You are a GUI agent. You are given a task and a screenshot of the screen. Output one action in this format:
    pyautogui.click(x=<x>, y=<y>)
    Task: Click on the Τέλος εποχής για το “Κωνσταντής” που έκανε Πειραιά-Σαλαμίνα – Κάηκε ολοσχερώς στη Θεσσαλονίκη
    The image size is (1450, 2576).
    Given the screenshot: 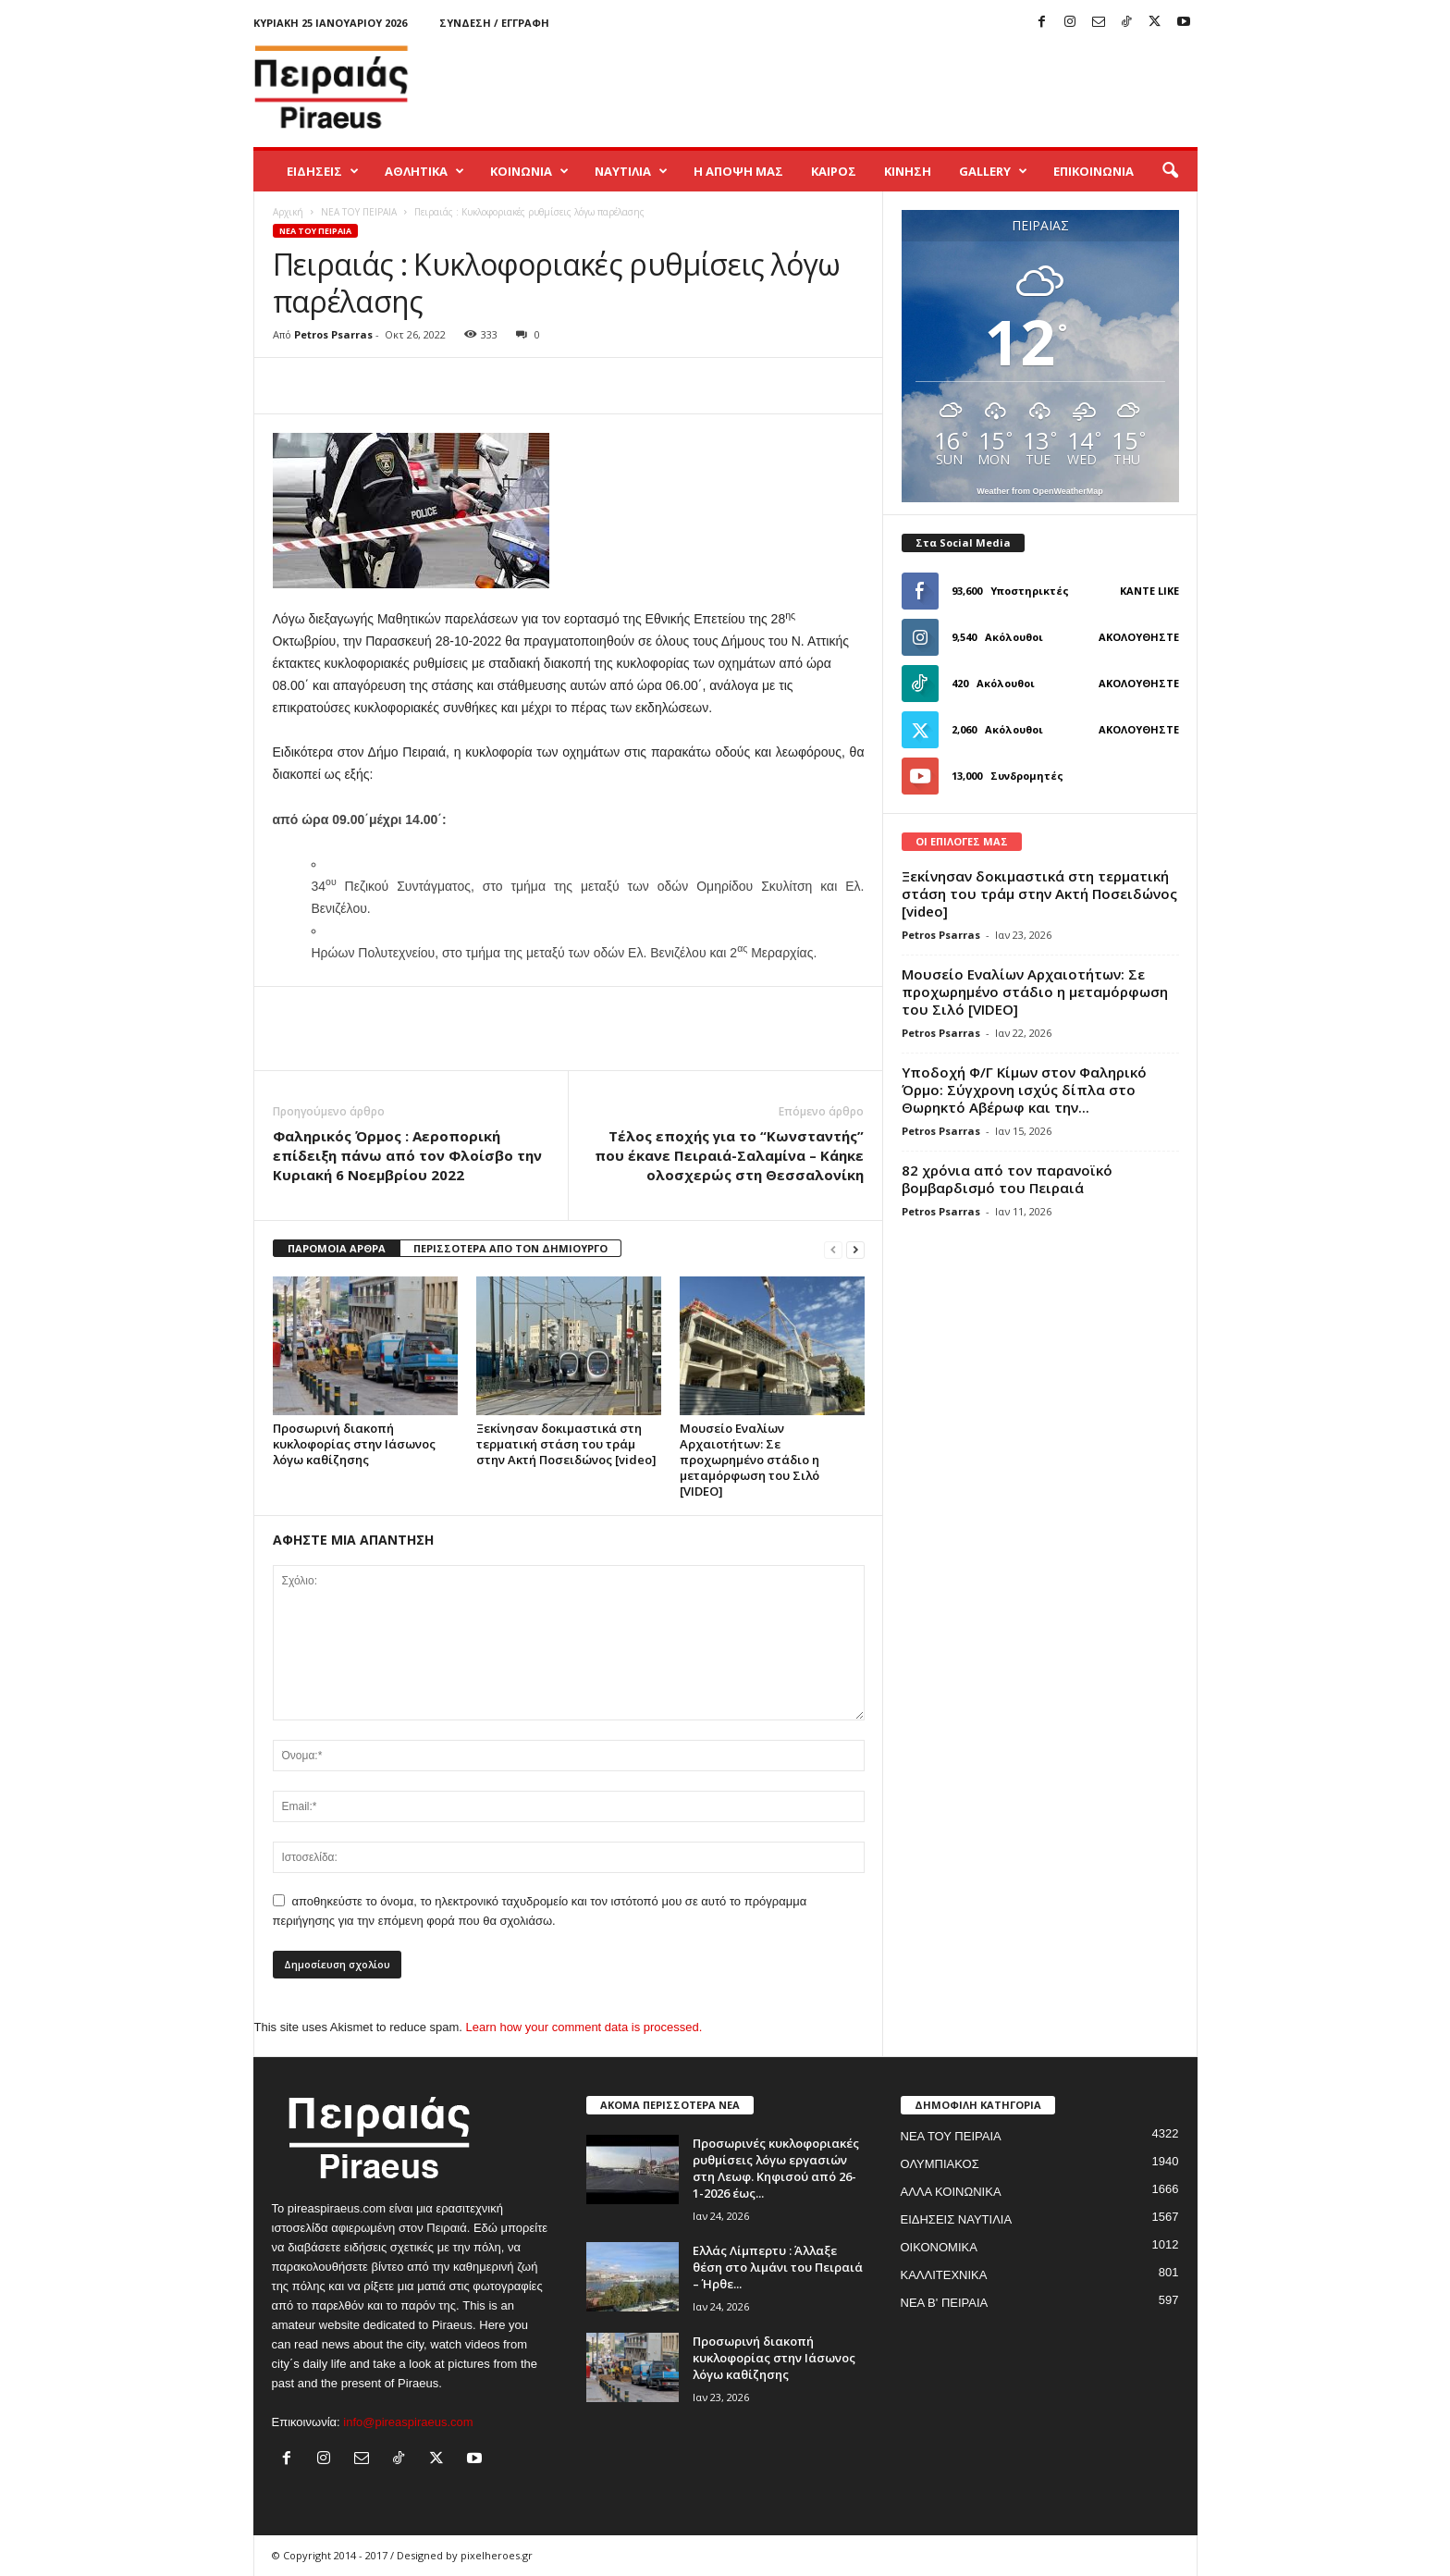 What is the action you would take?
    pyautogui.click(x=729, y=1155)
    